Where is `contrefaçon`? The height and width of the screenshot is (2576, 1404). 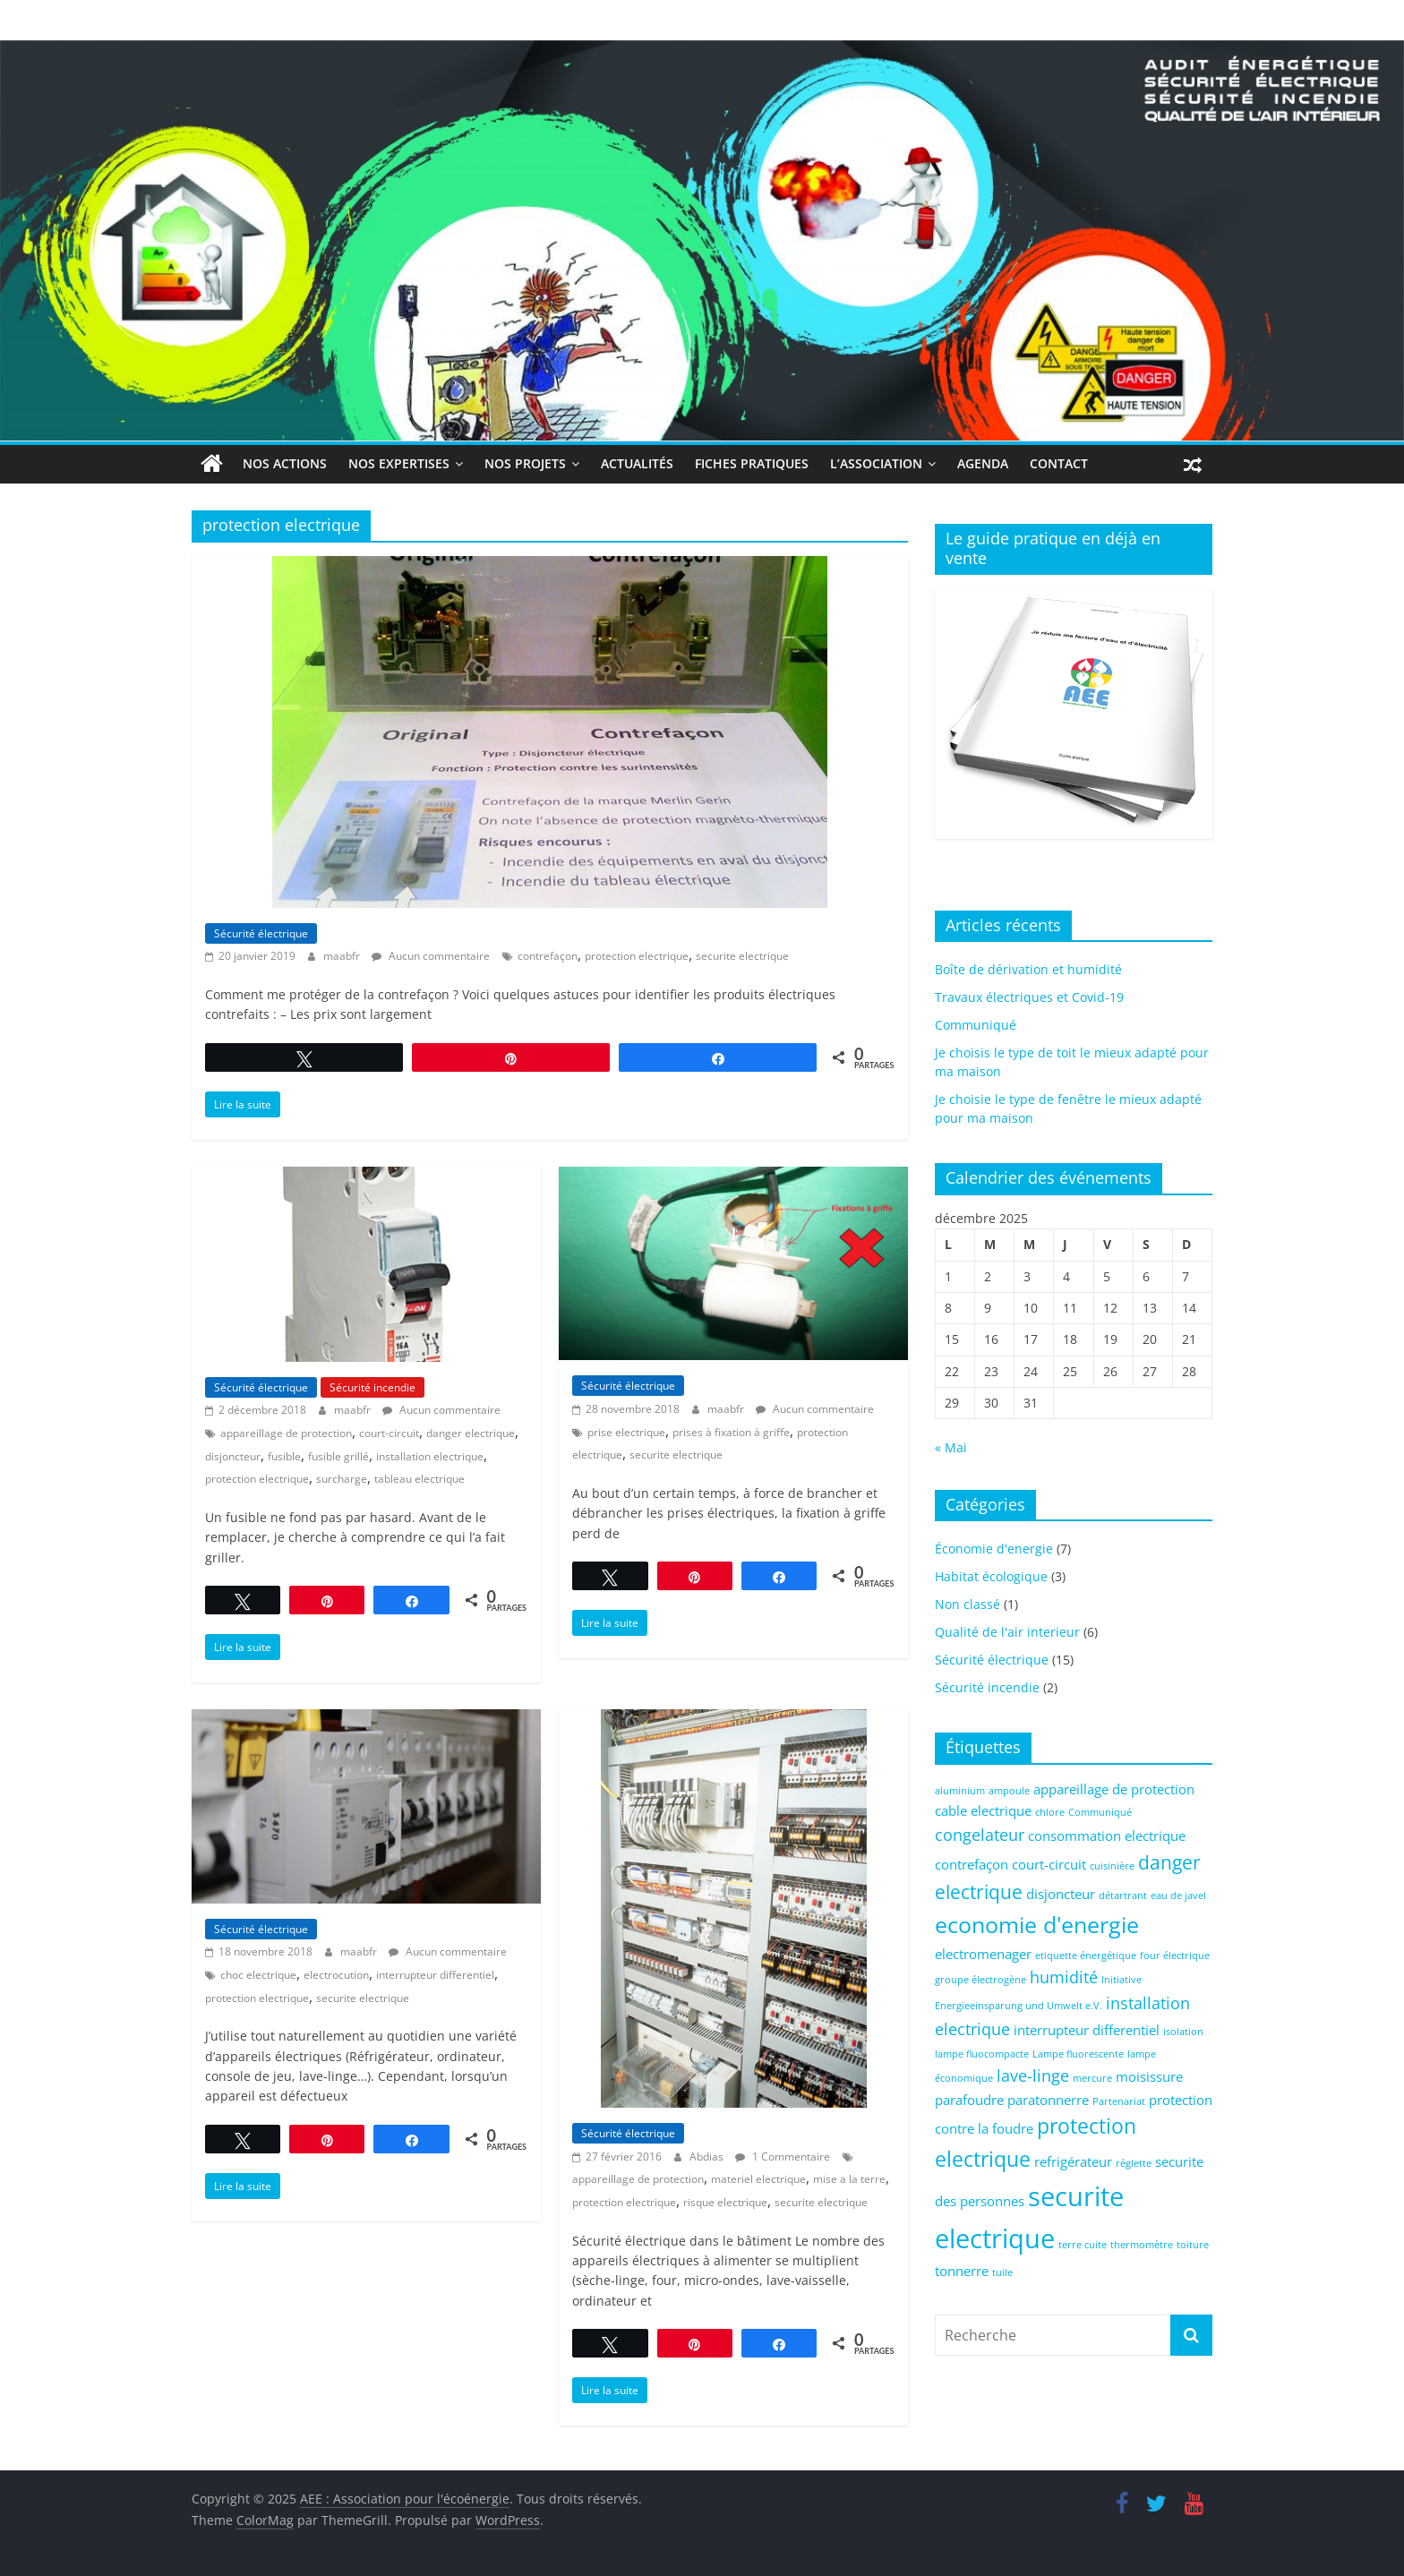
contrefaçon is located at coordinates (548, 955).